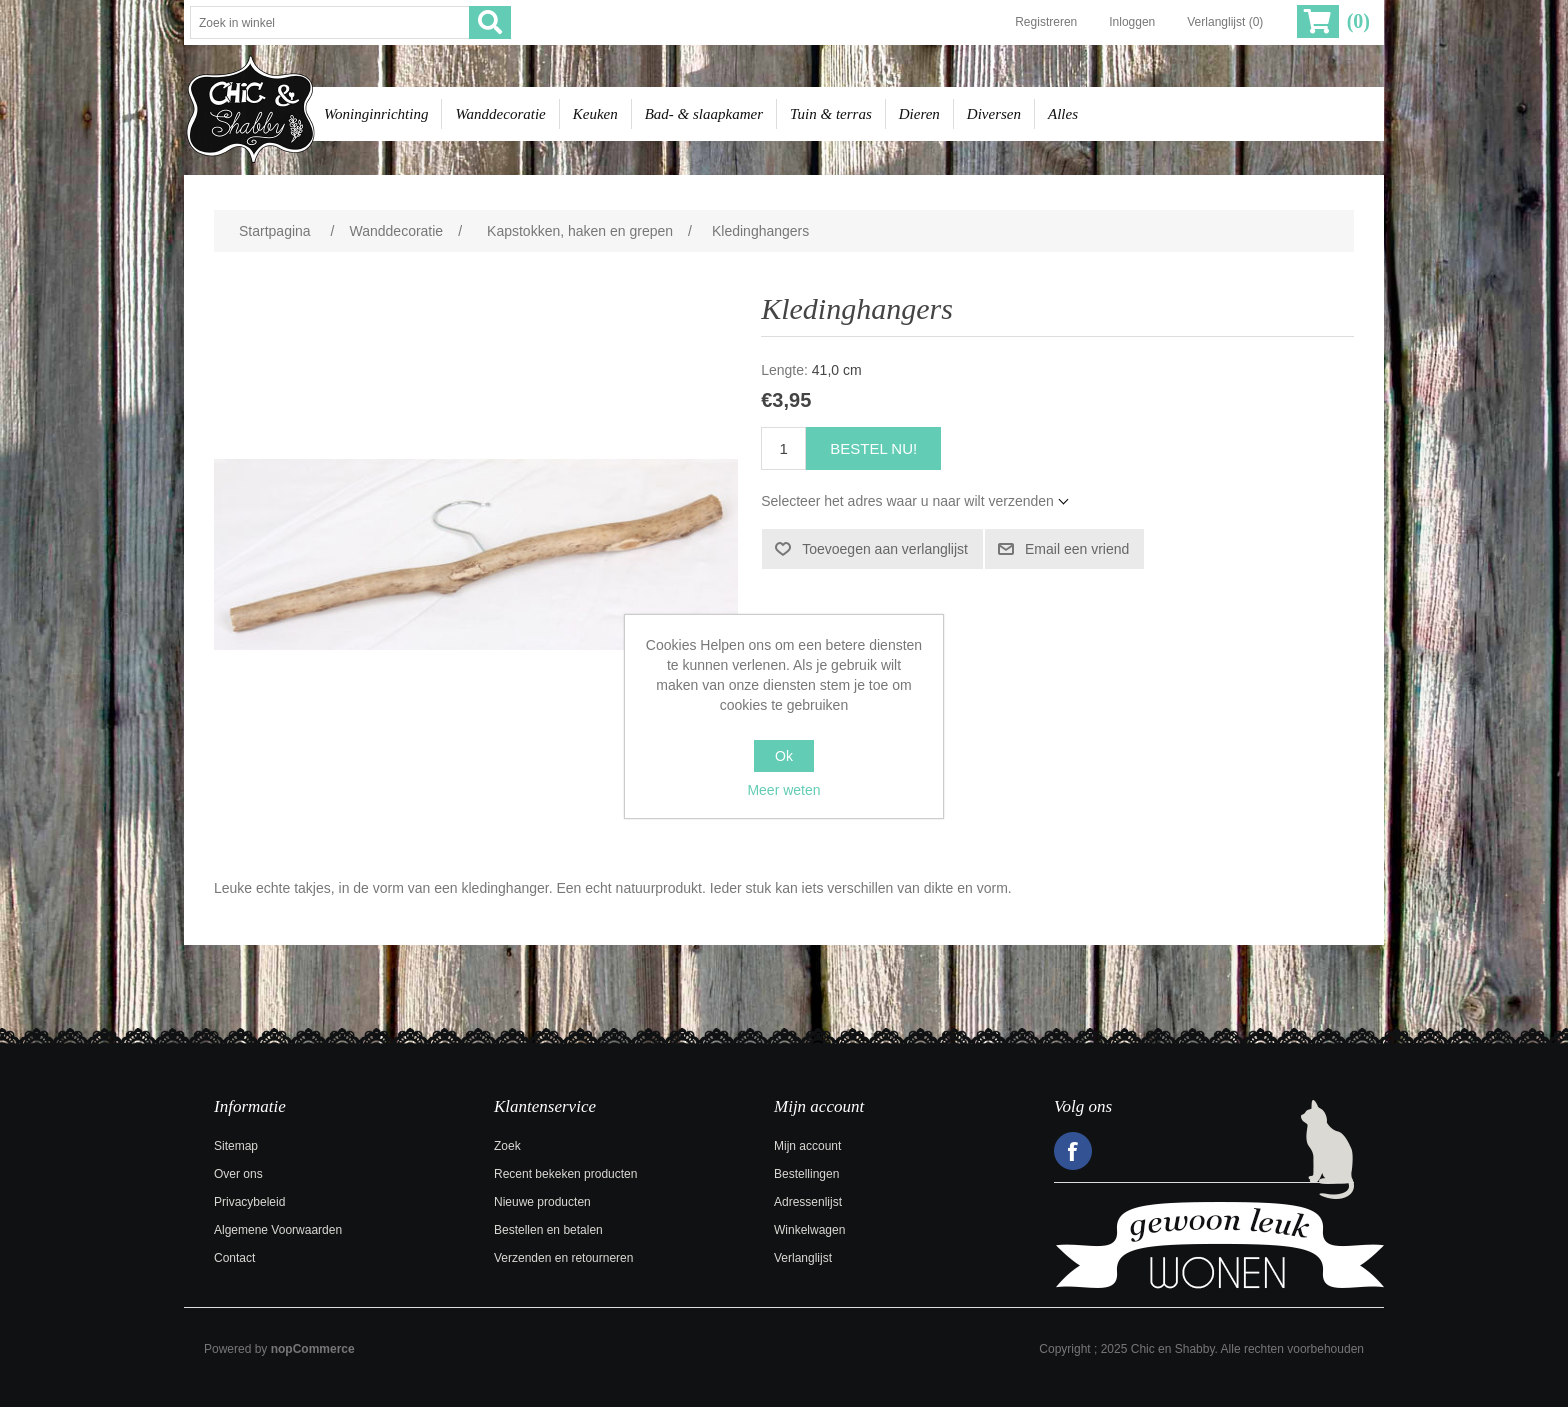  Describe the element at coordinates (500, 114) in the screenshot. I see `Wanddecoratie` at that location.